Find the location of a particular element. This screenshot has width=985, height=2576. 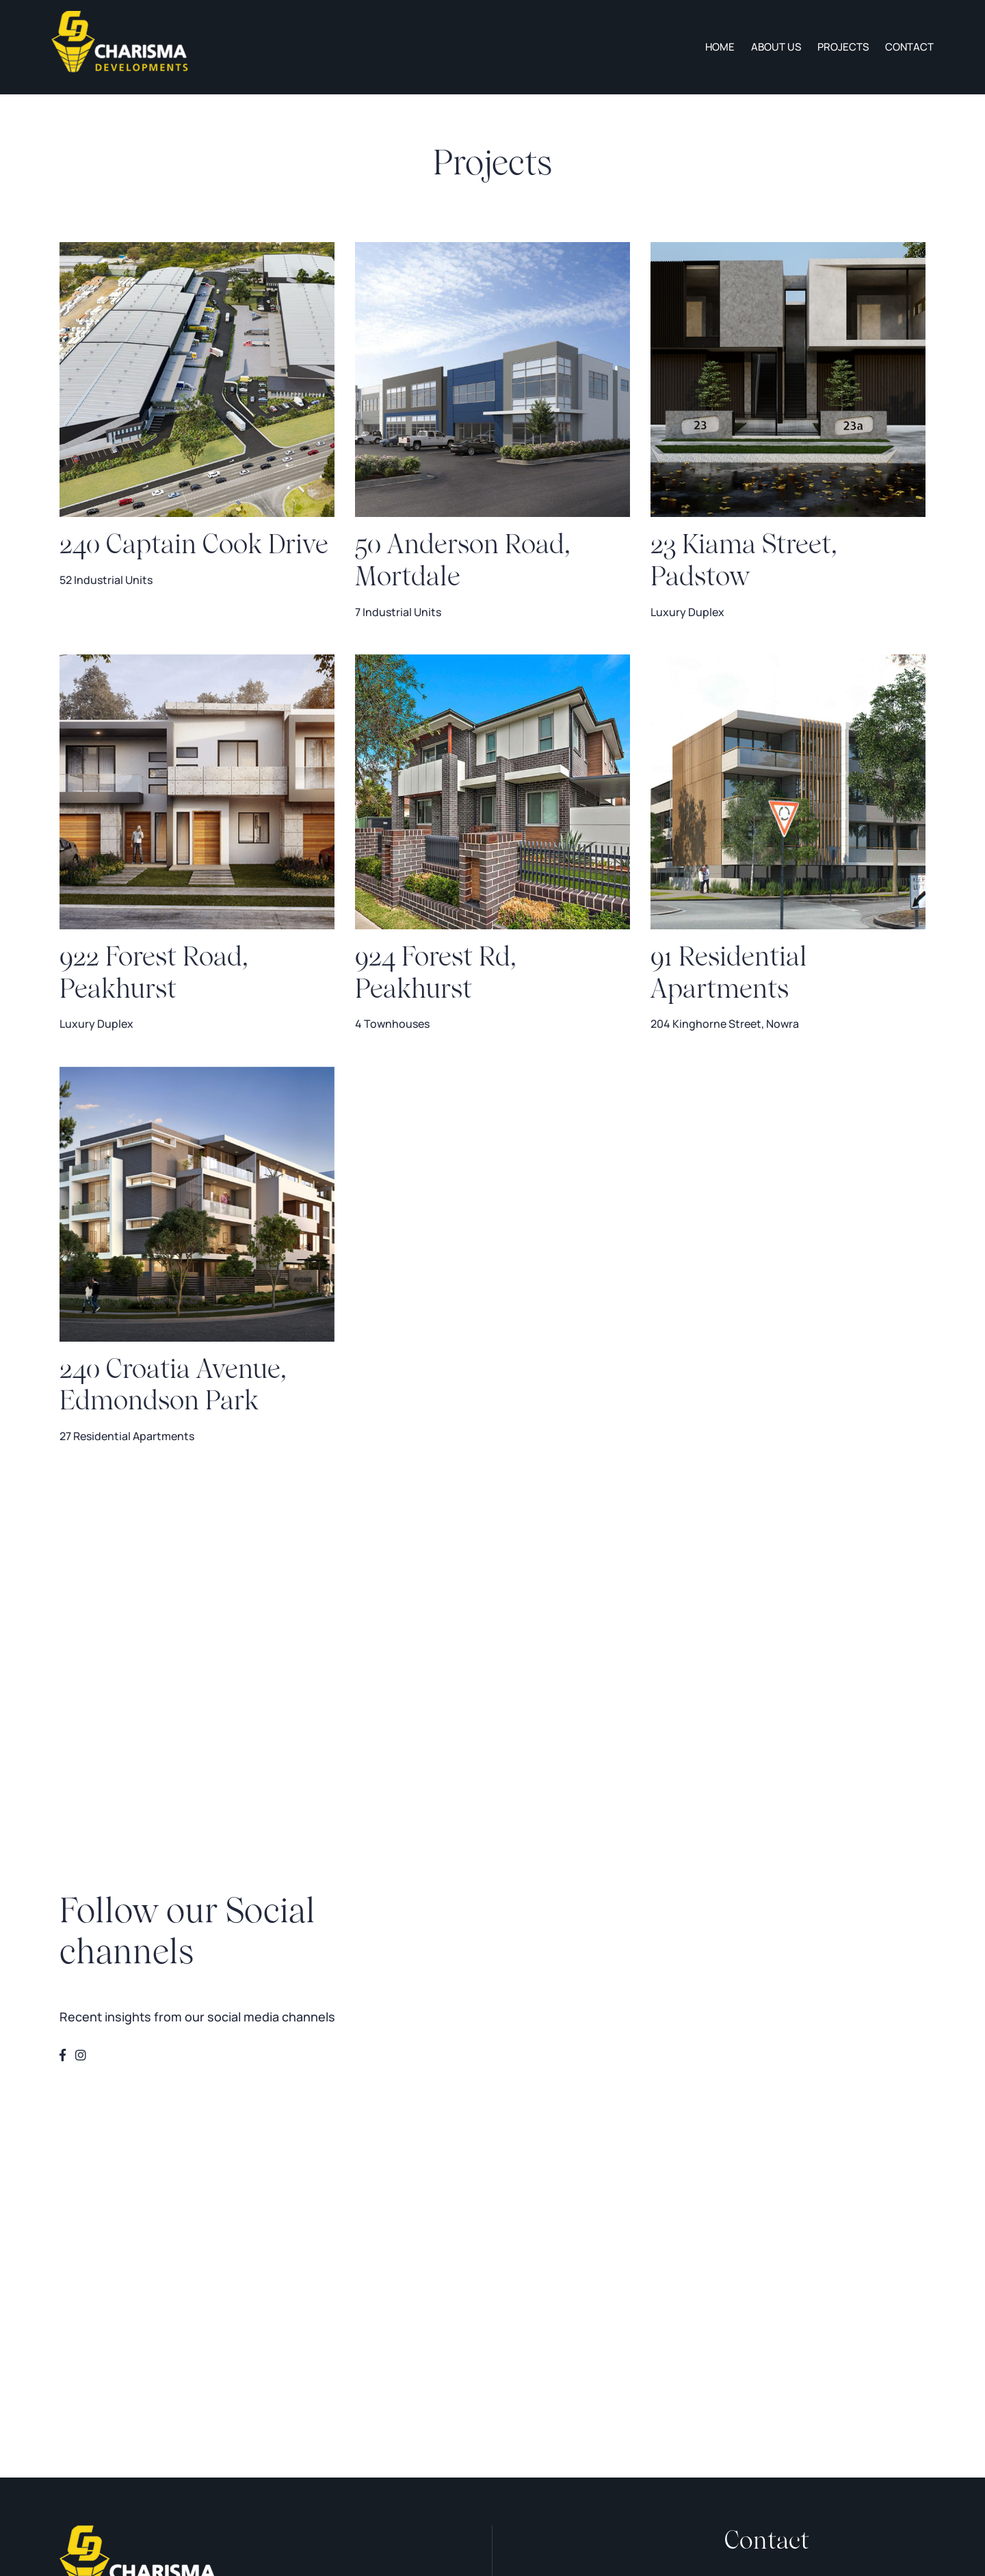

Website Crafted by Webski is located at coordinates (337, 2395).